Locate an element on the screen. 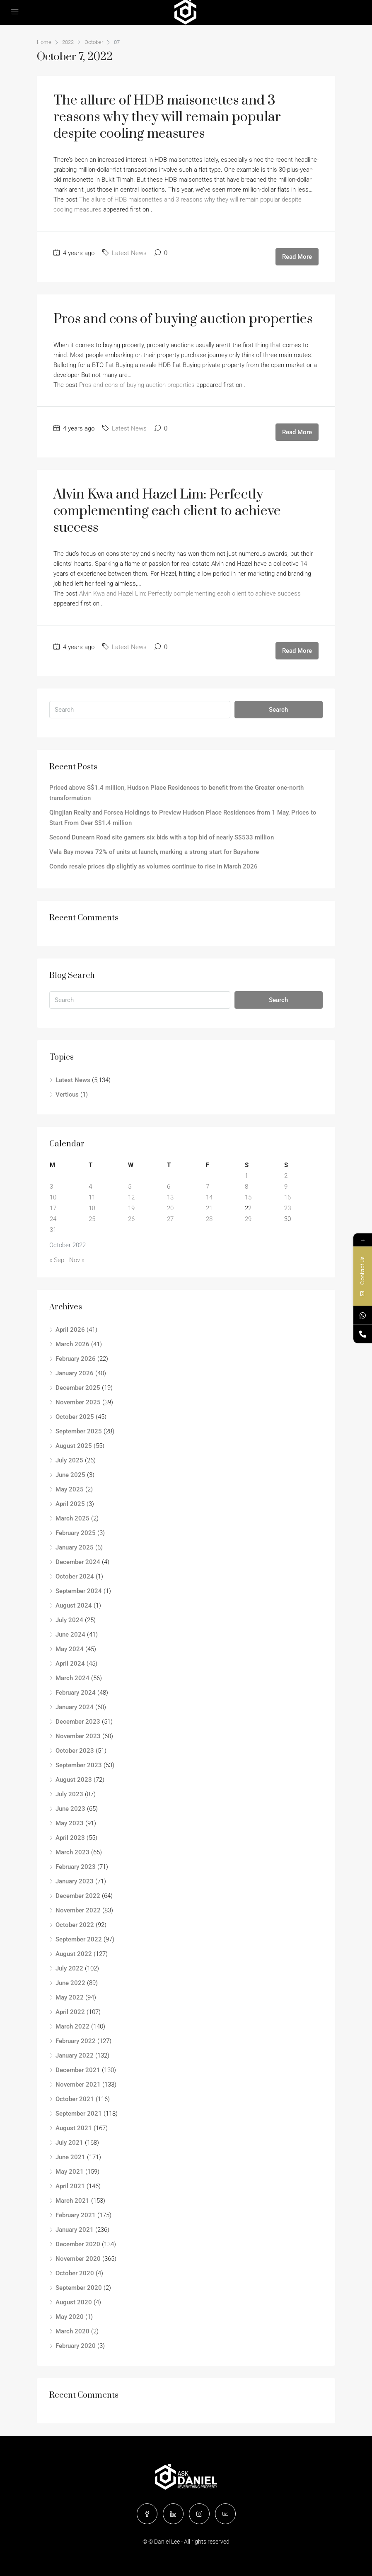 This screenshot has height=2576, width=372. March 2021 is located at coordinates (72, 2200).